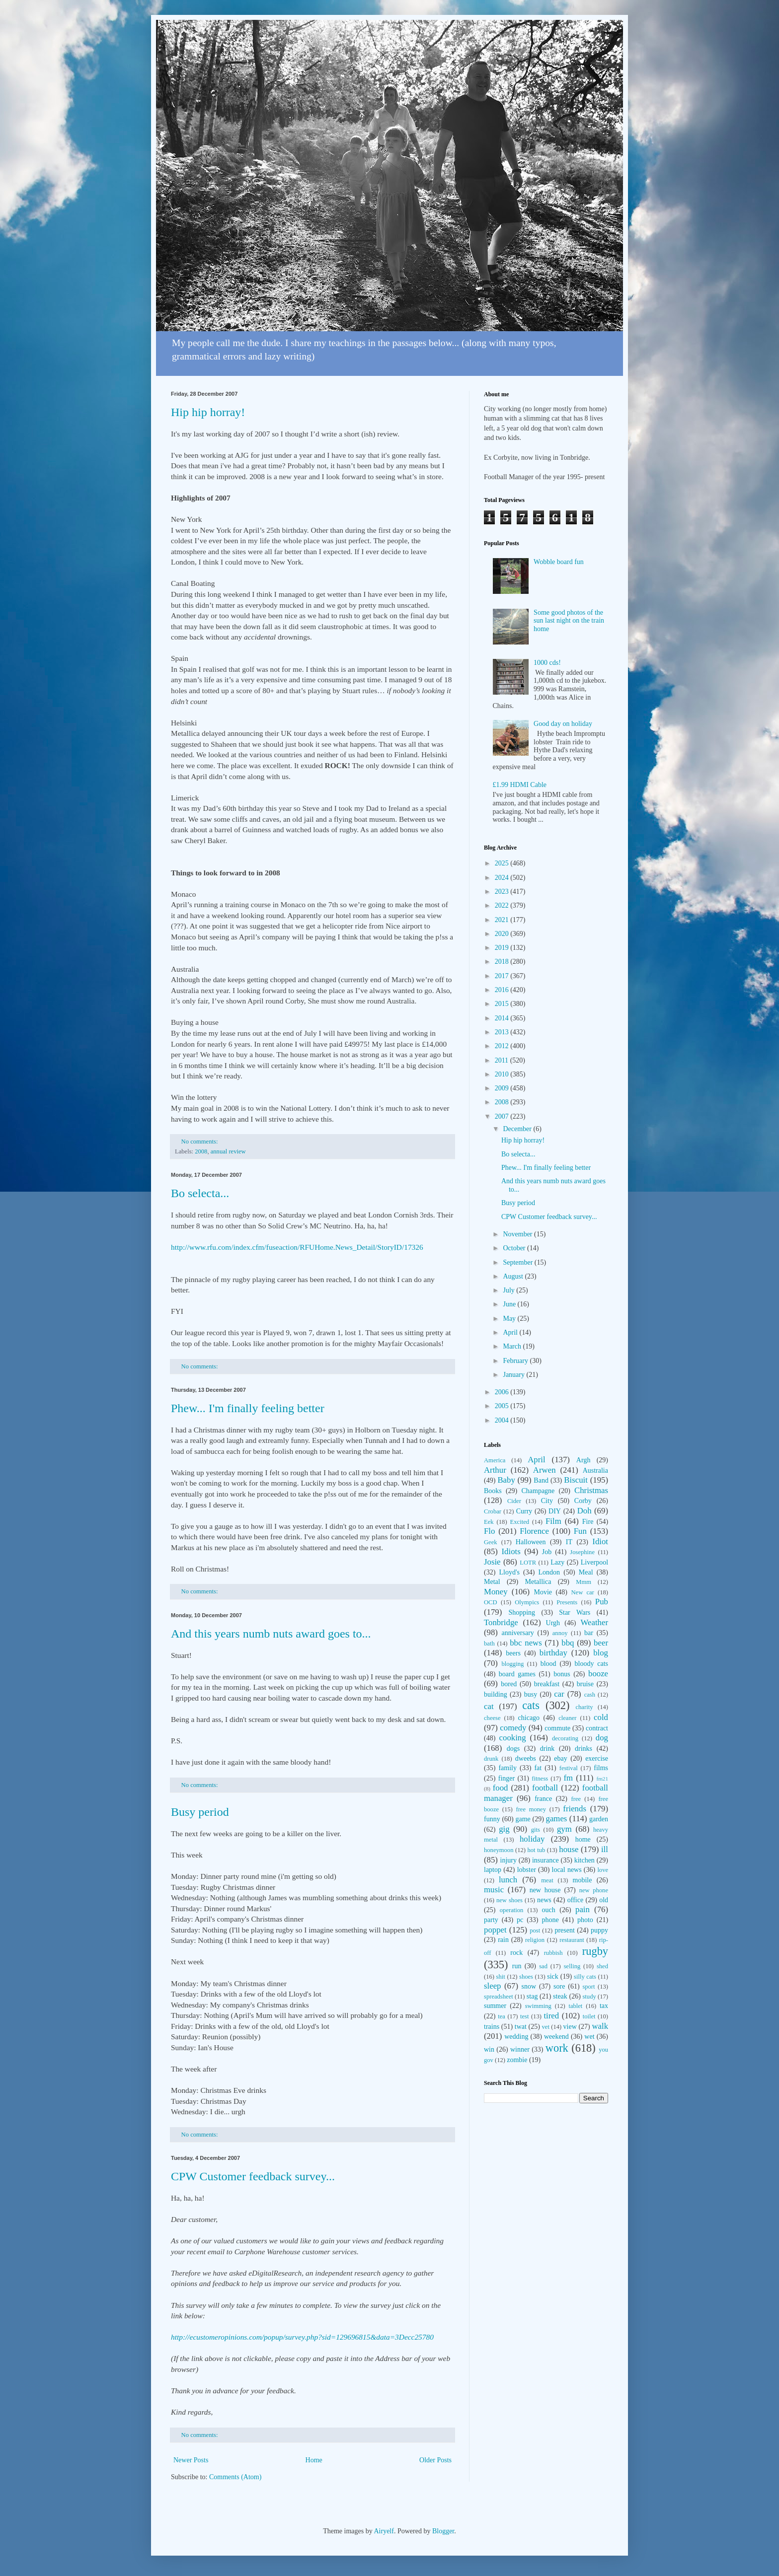 The width and height of the screenshot is (779, 2576). Describe the element at coordinates (524, 2016) in the screenshot. I see `test` at that location.